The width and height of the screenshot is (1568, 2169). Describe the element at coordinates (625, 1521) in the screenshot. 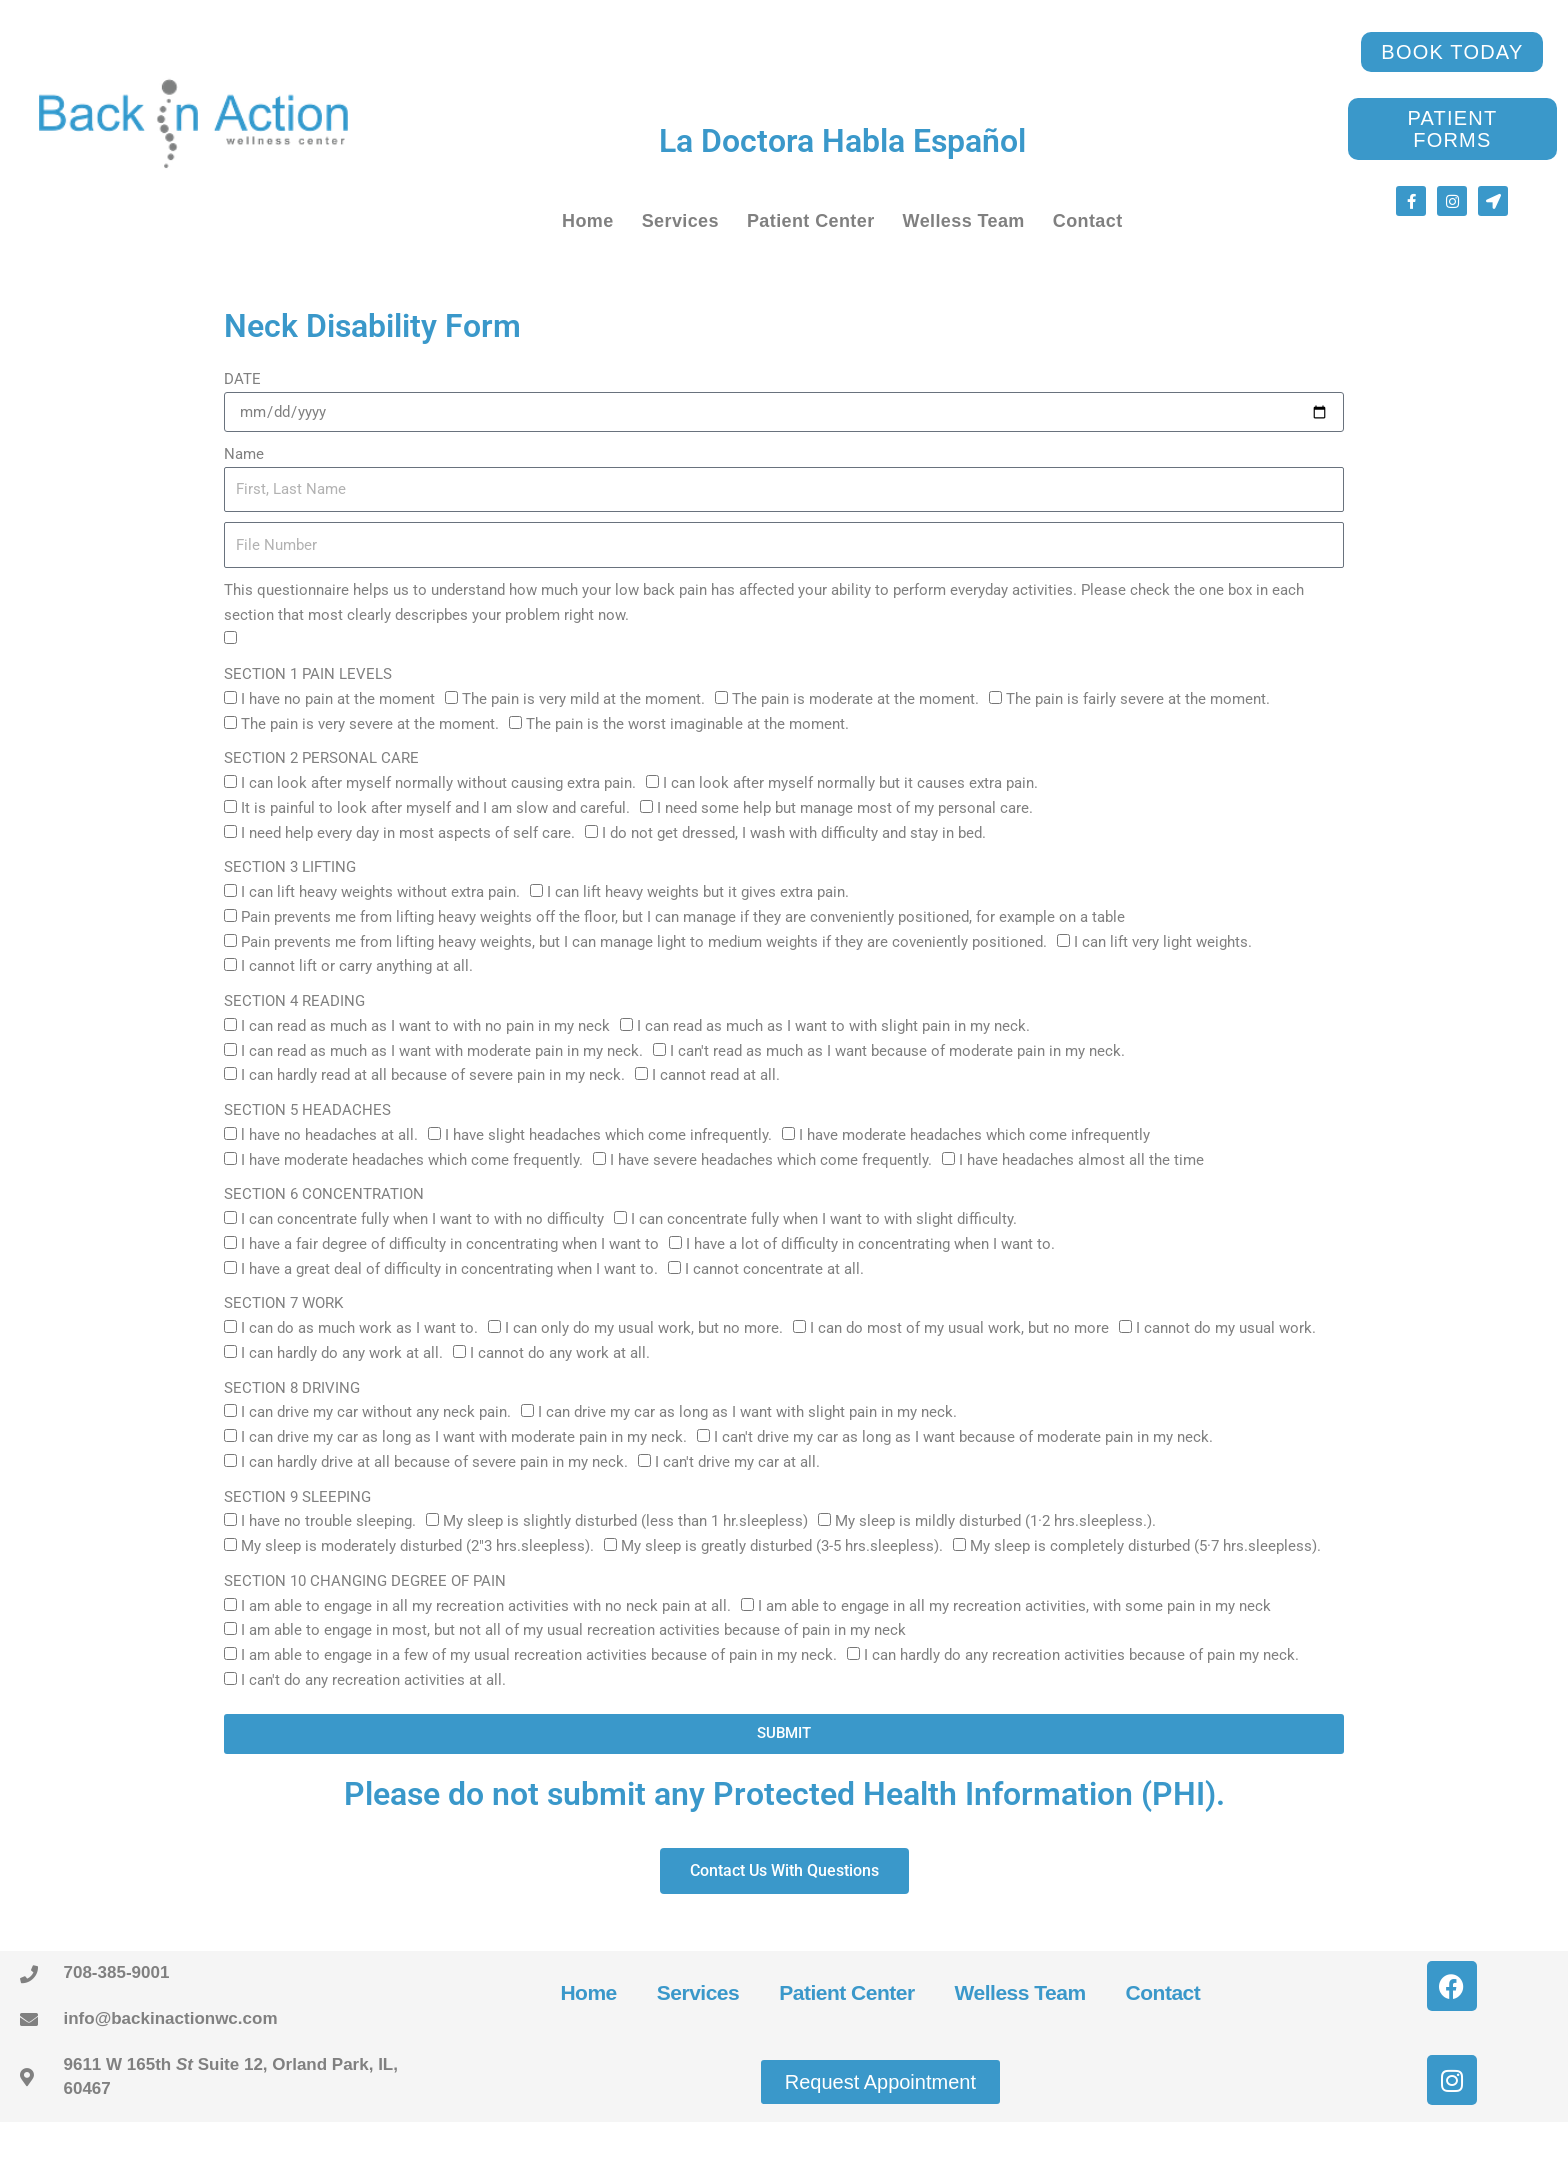

I see `My sleep is slightly disturbed (less than 1 hr.sleepless)` at that location.